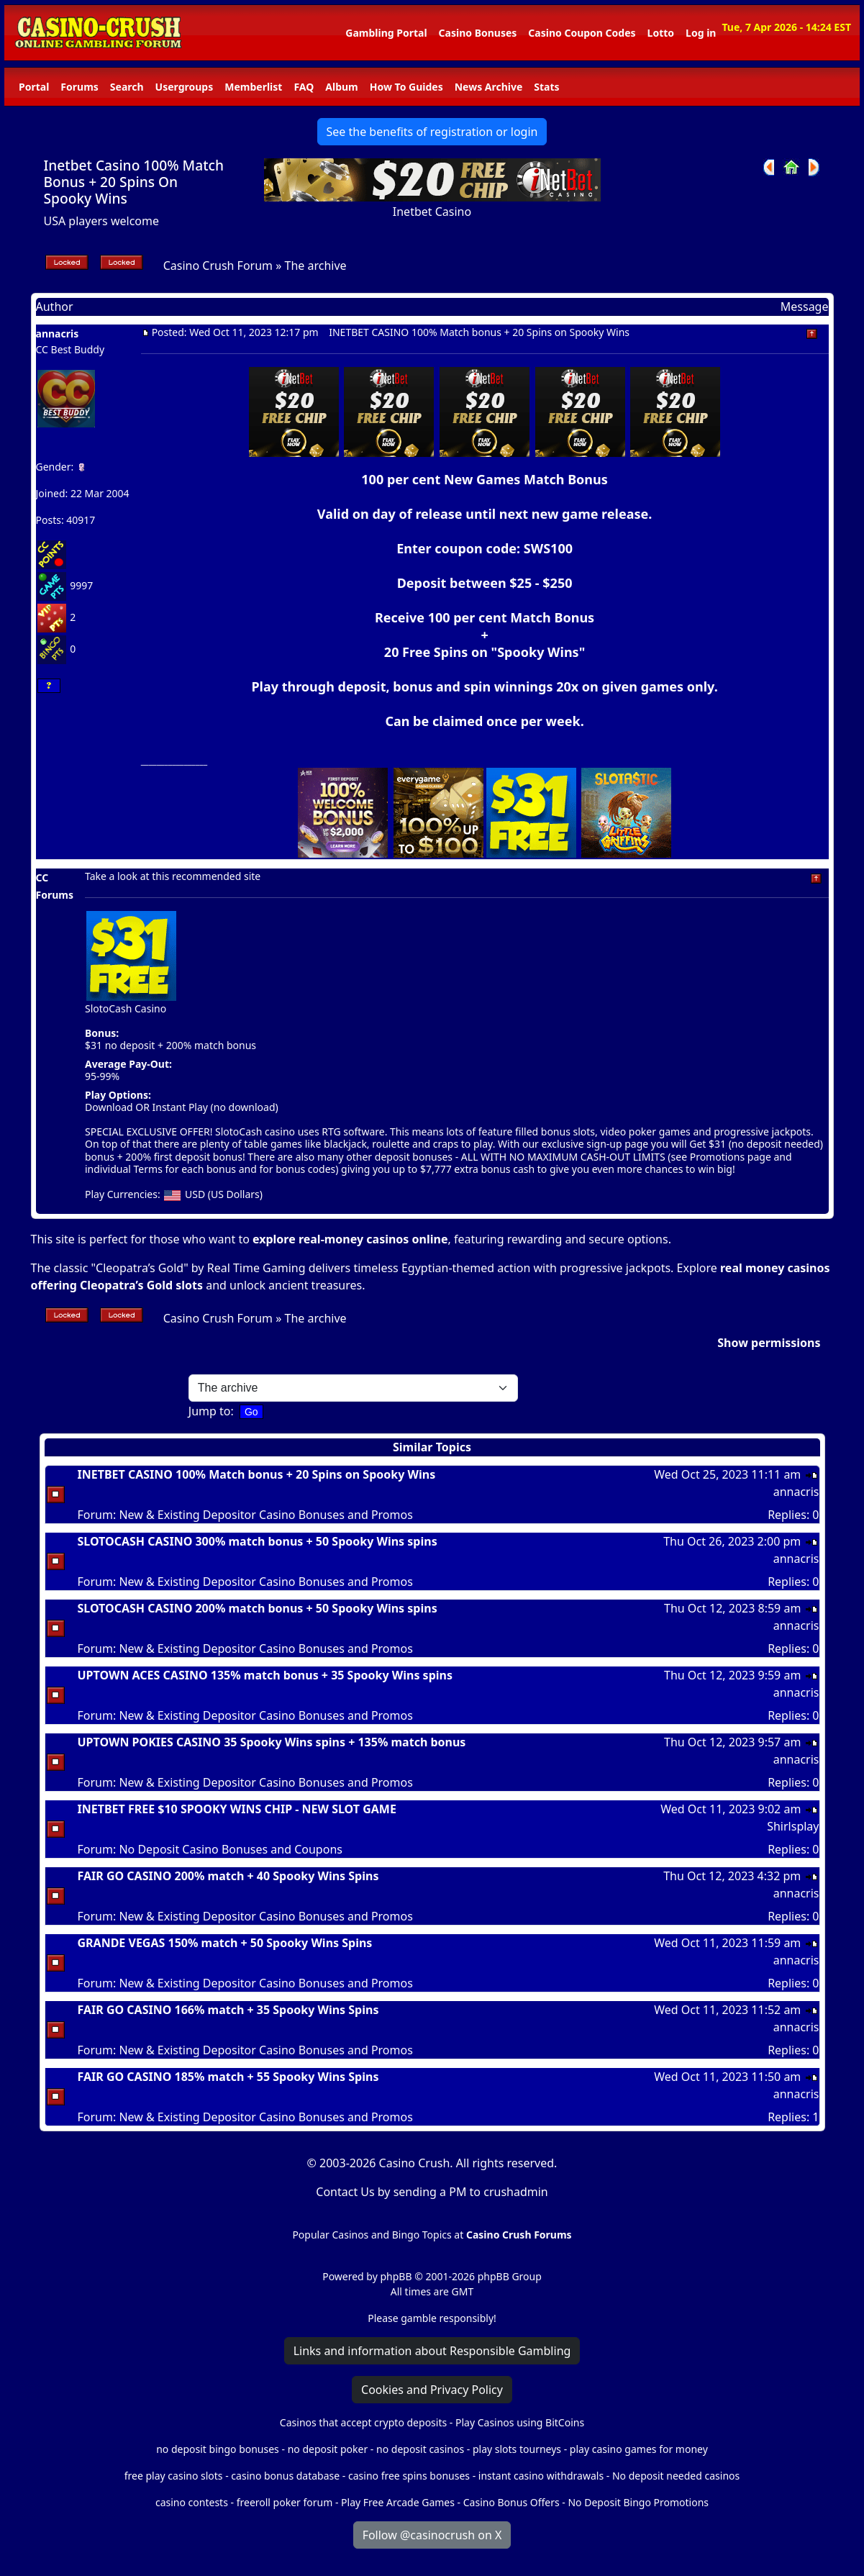  I want to click on Log in, so click(701, 33).